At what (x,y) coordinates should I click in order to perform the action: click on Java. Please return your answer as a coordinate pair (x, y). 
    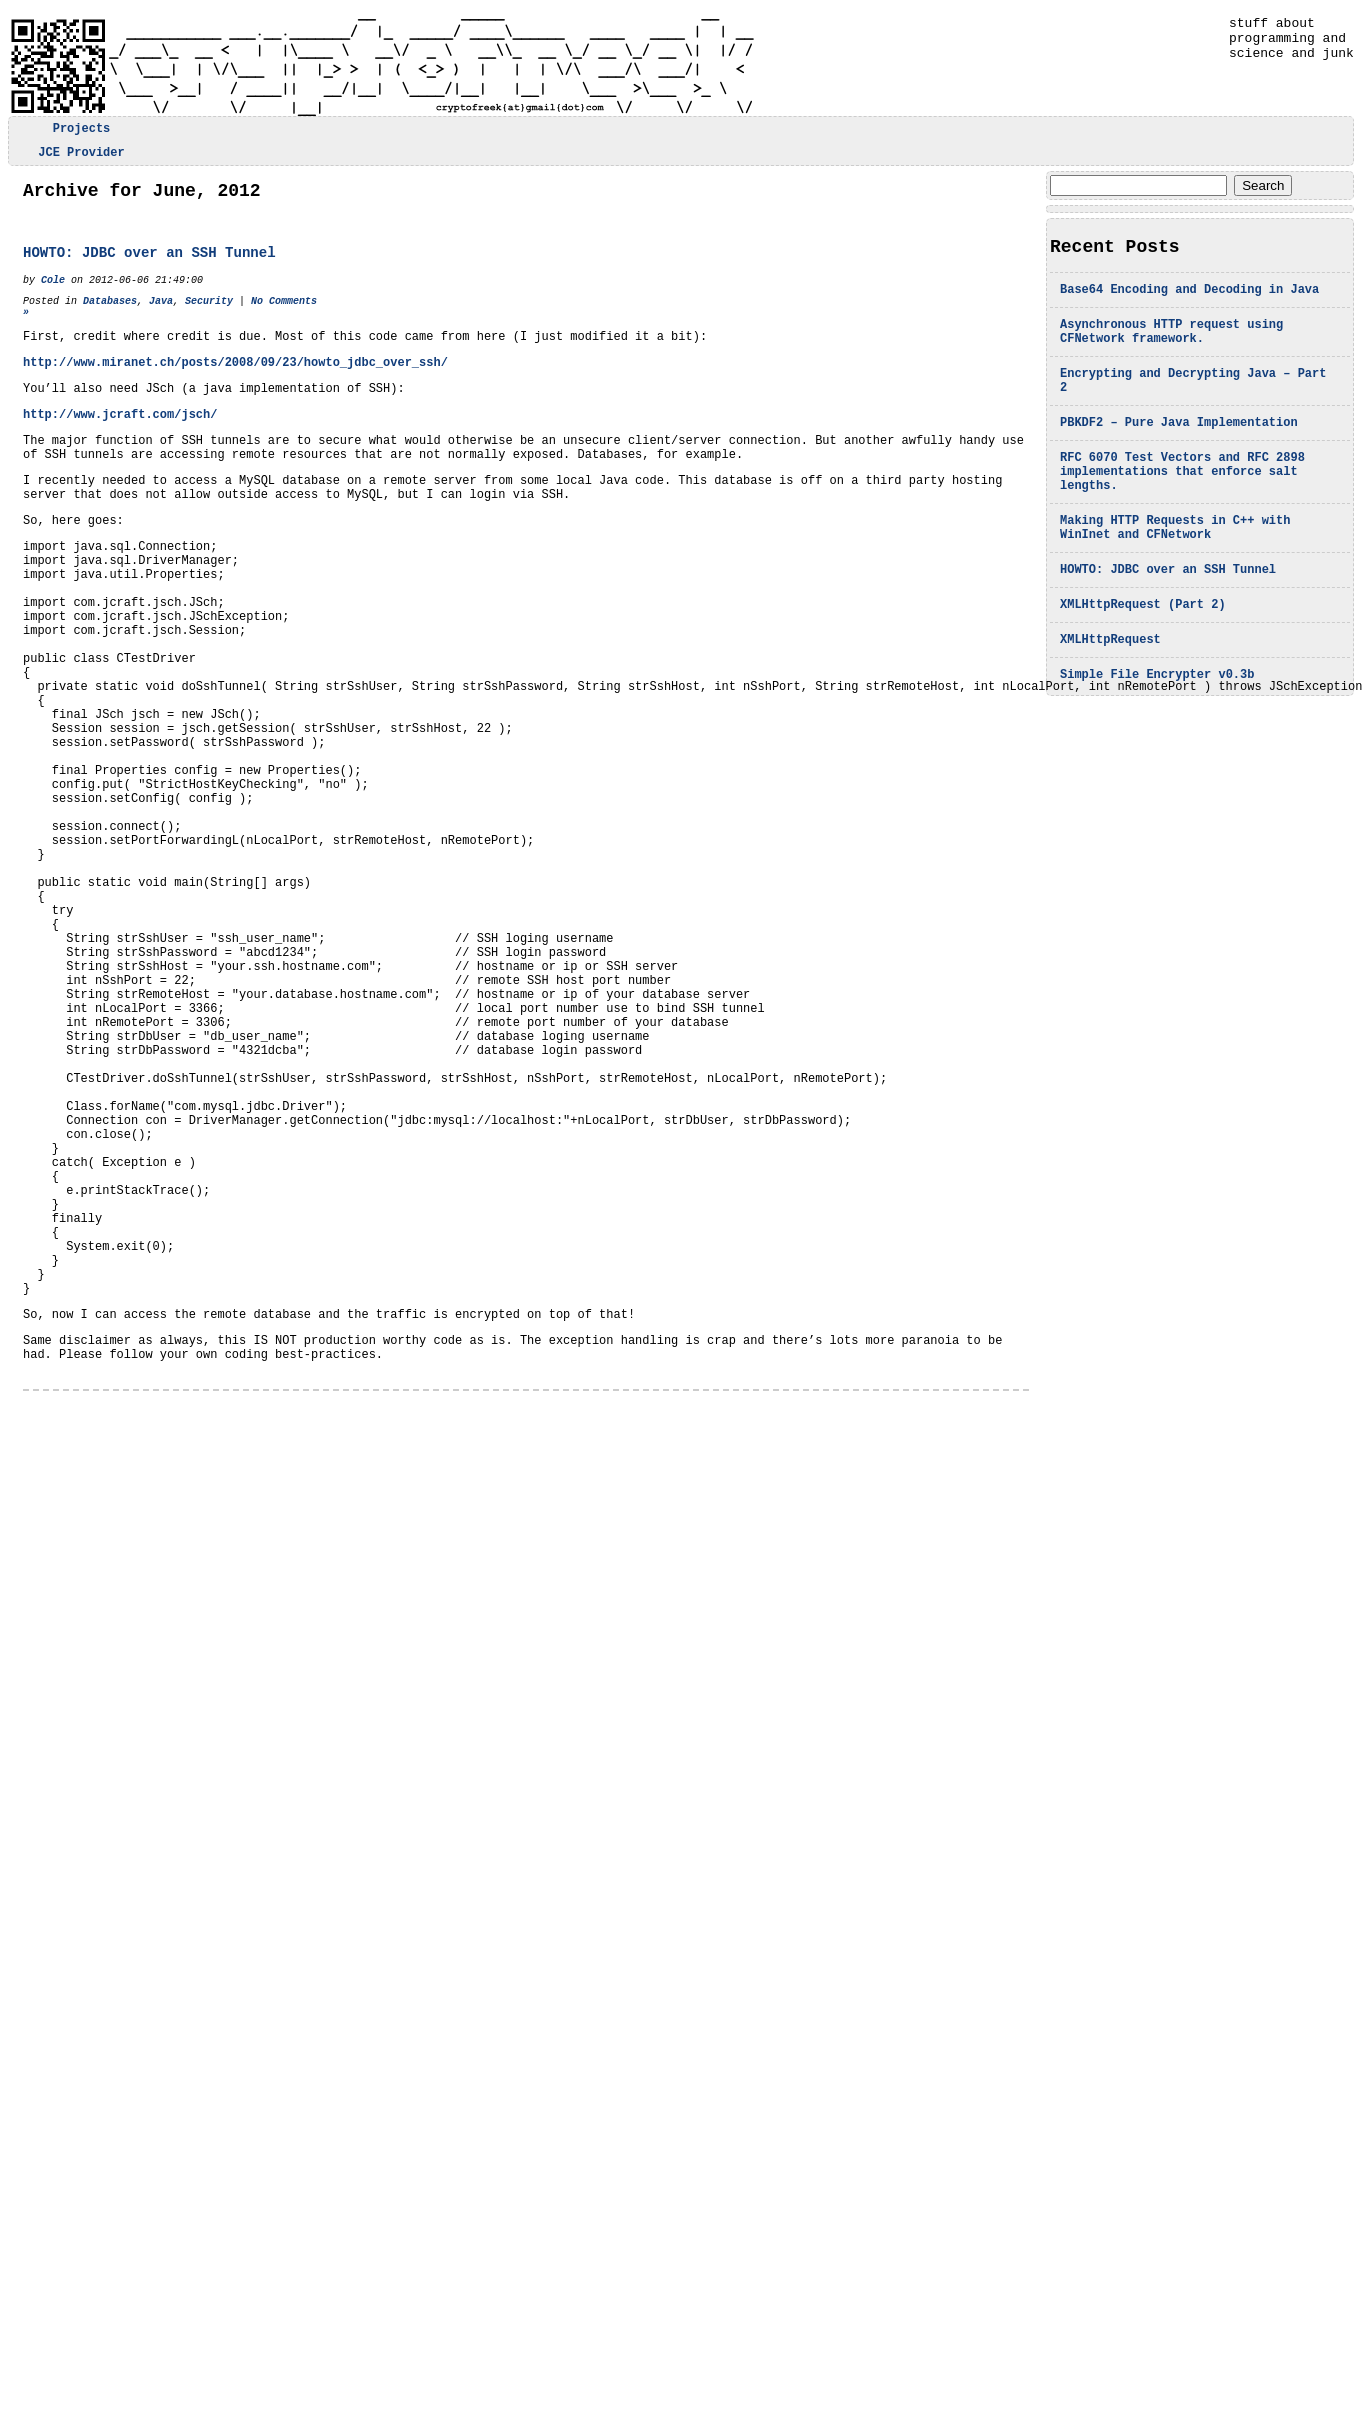
    Looking at the image, I should click on (161, 319).